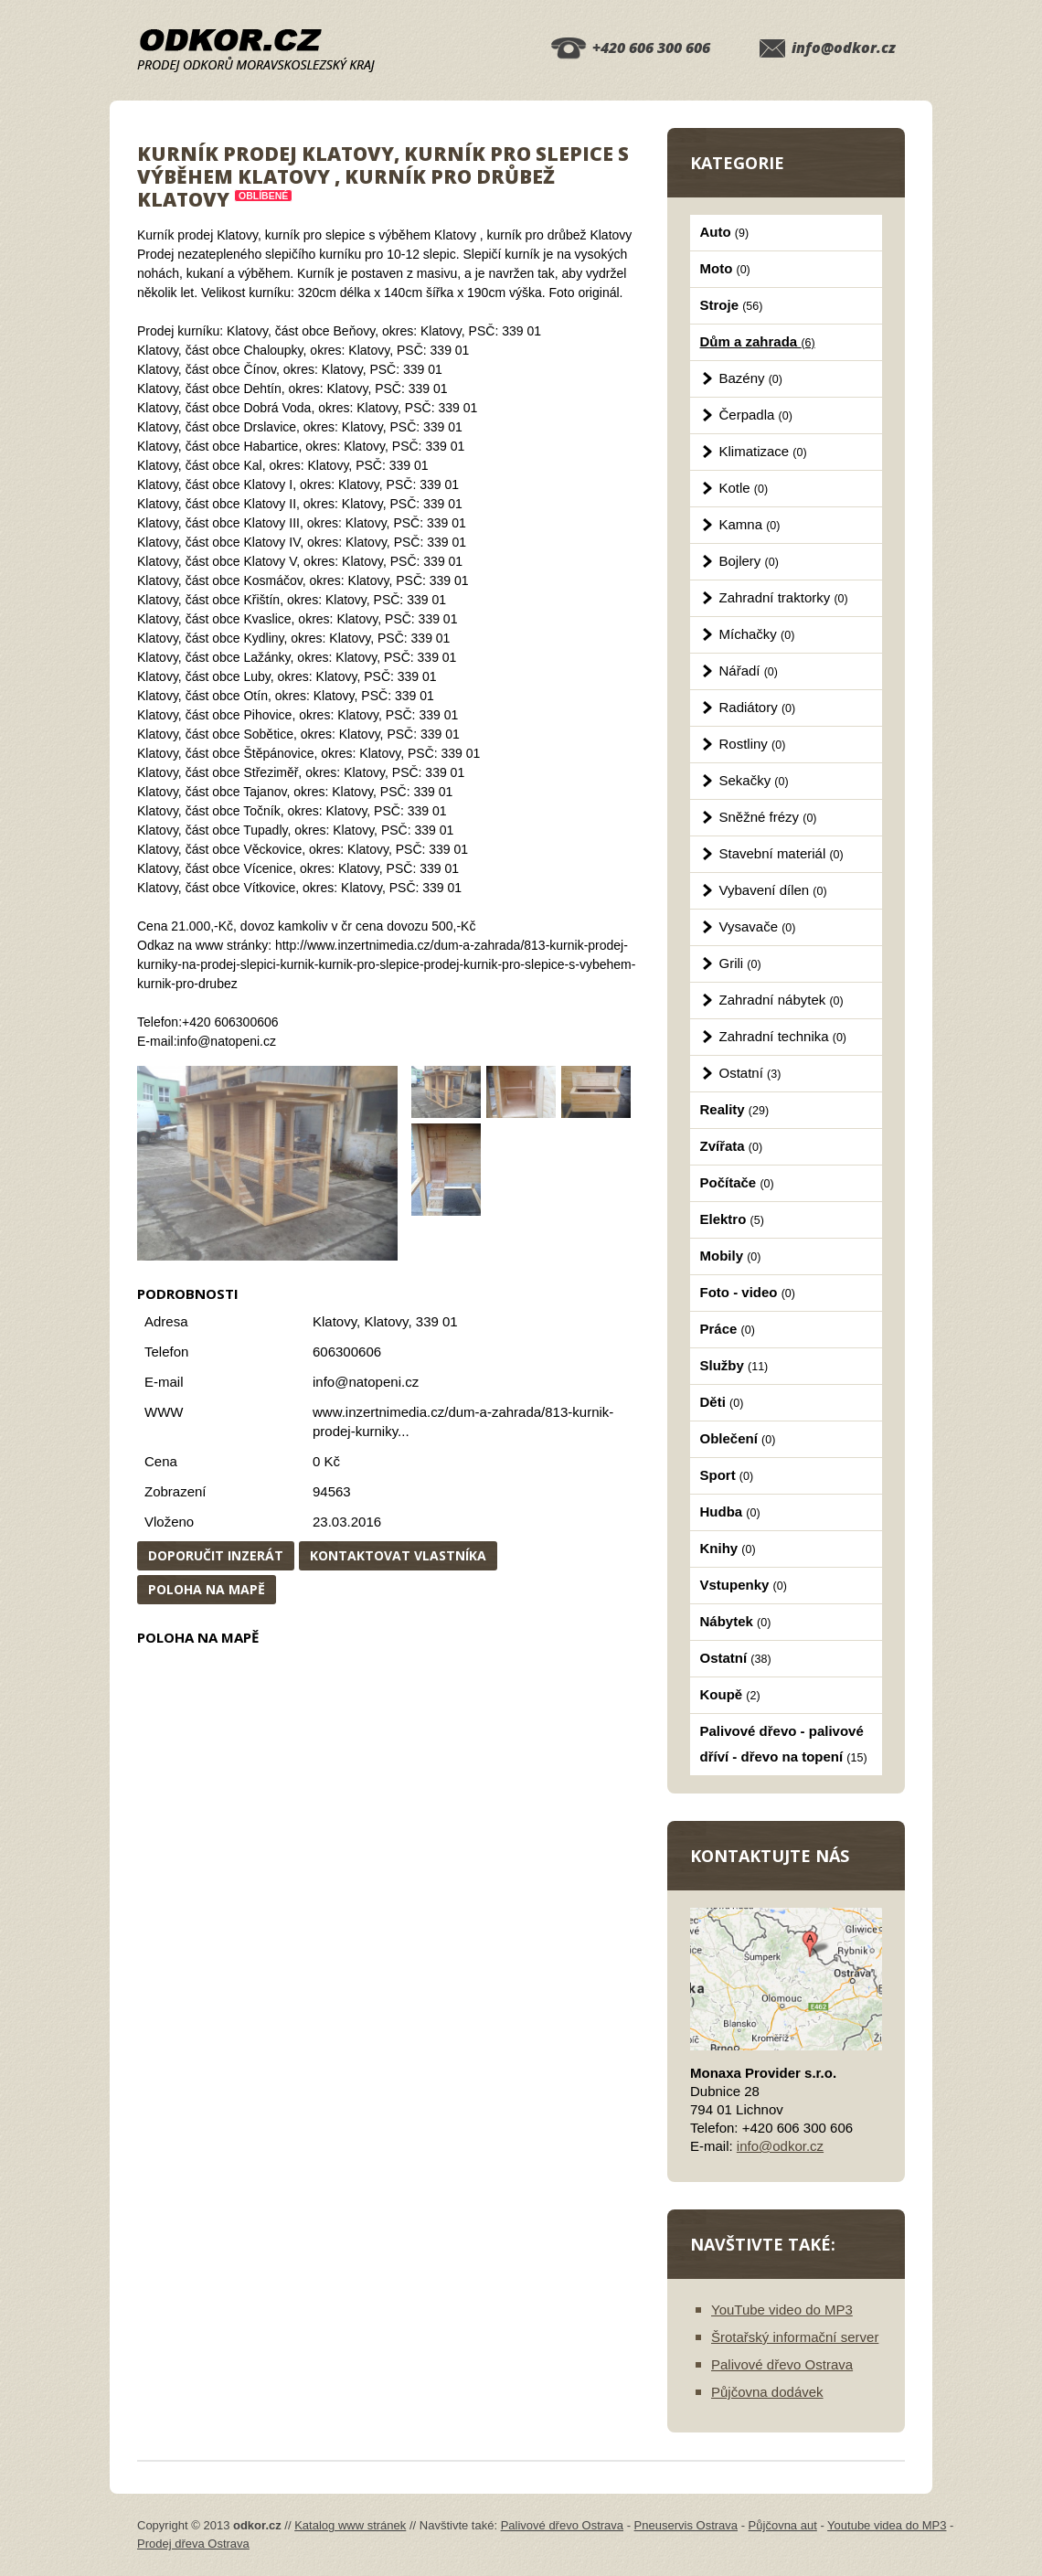 The height and width of the screenshot is (2576, 1042). I want to click on Šrotařský informační server, so click(794, 2337).